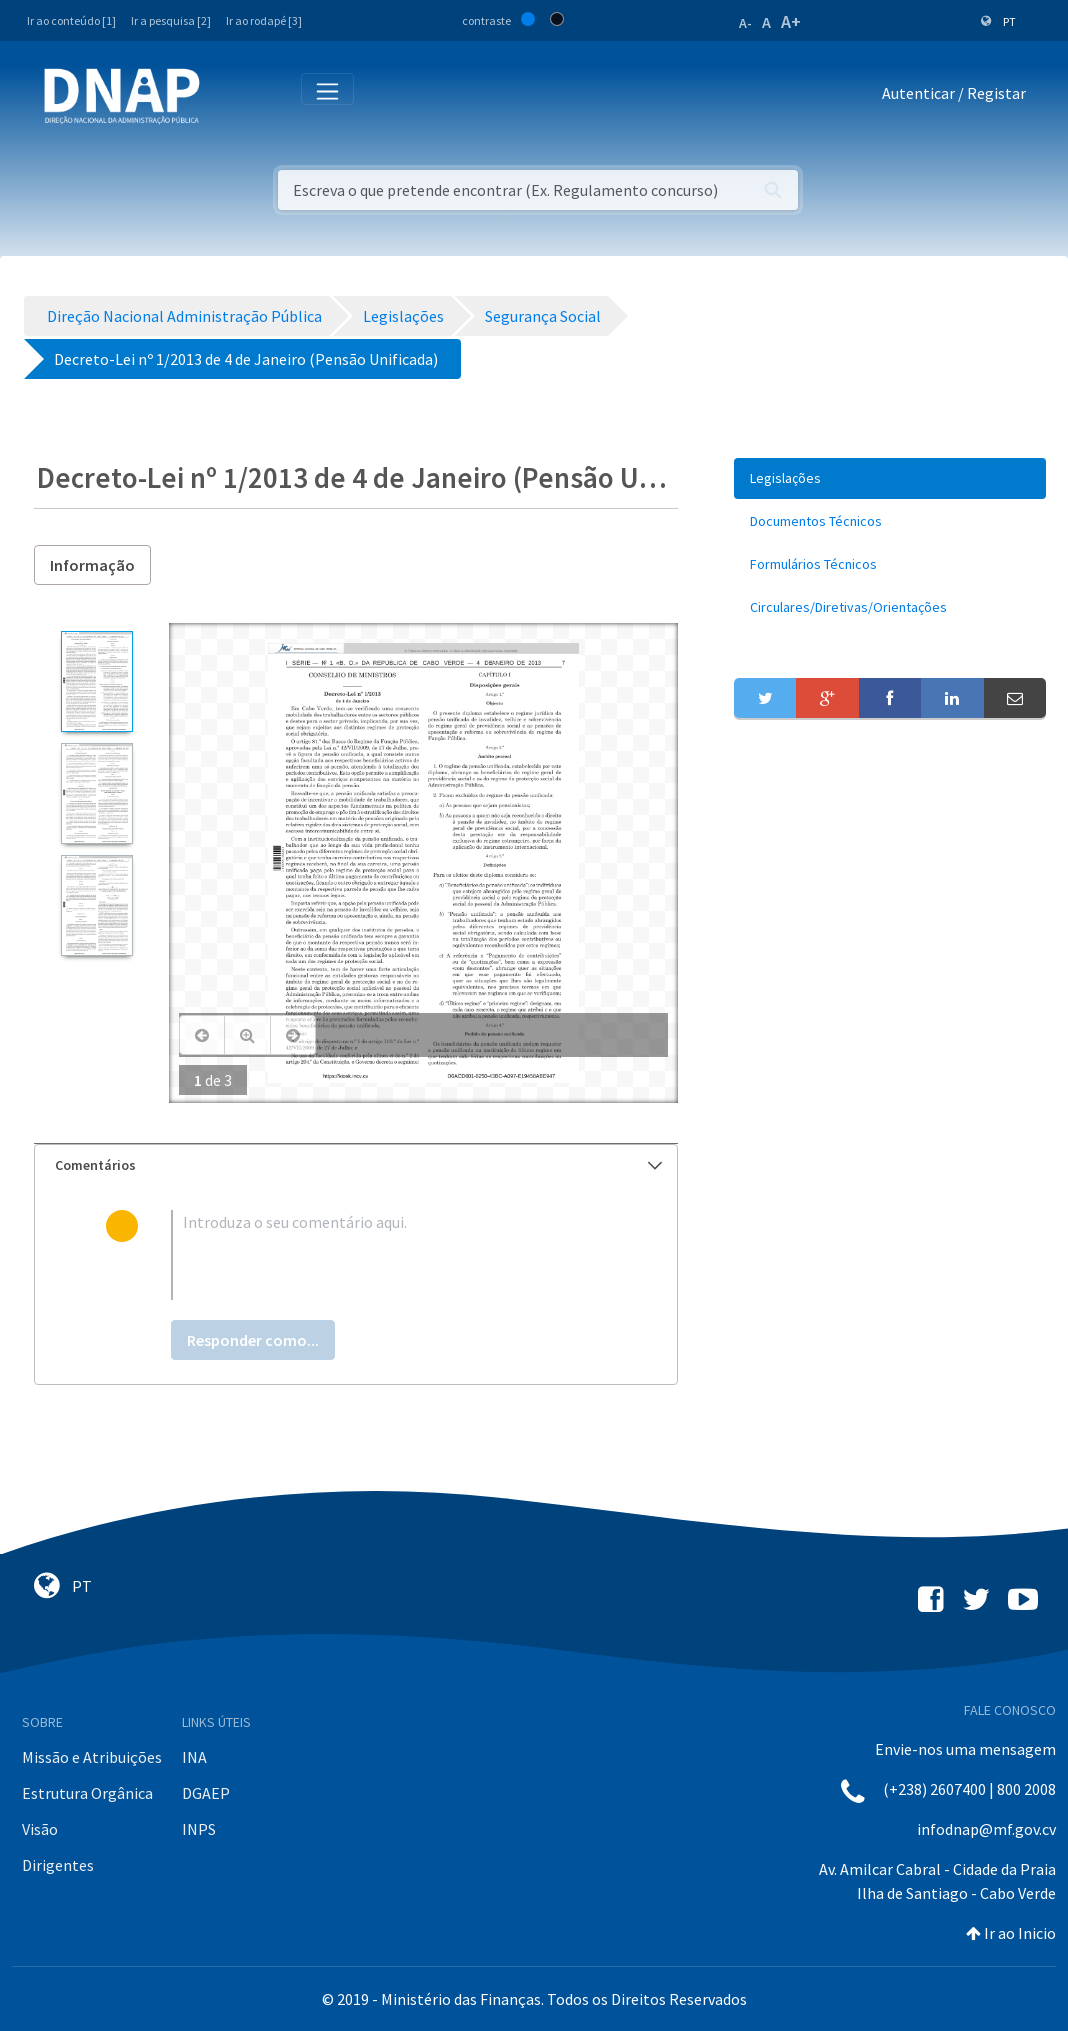  What do you see at coordinates (264, 20) in the screenshot?
I see `Ir ao rodapé [3]` at bounding box center [264, 20].